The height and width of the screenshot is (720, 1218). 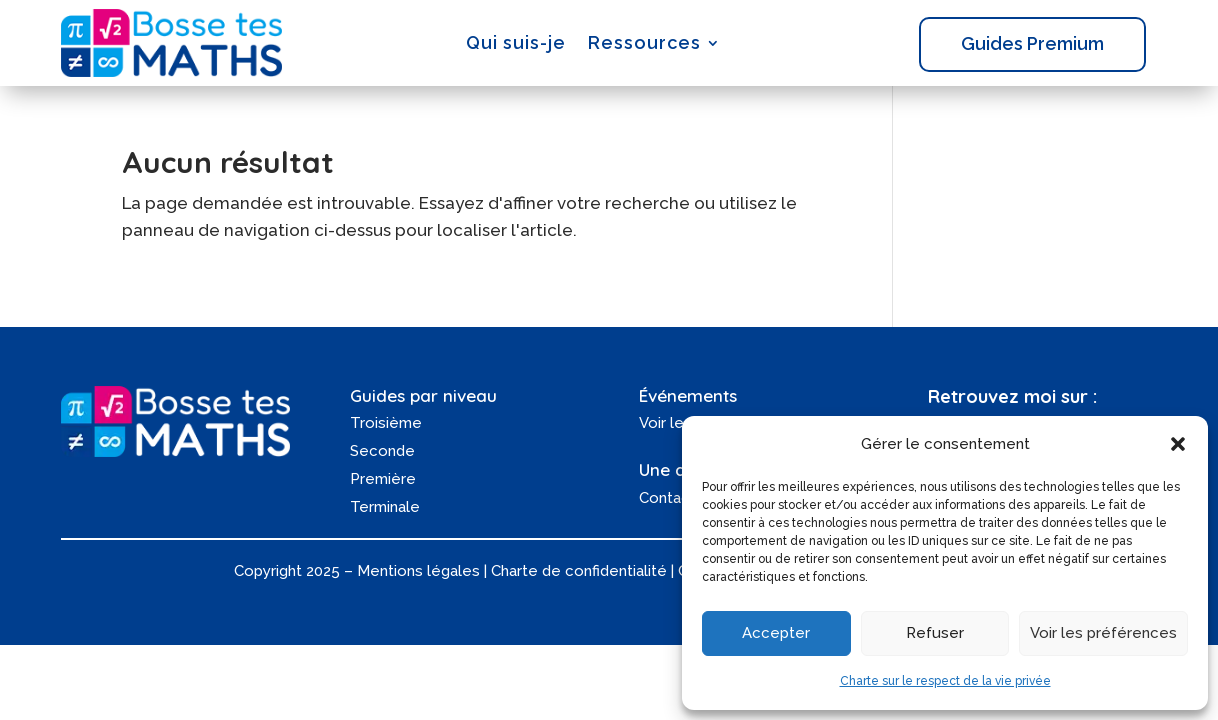 What do you see at coordinates (383, 479) in the screenshot?
I see `Première` at bounding box center [383, 479].